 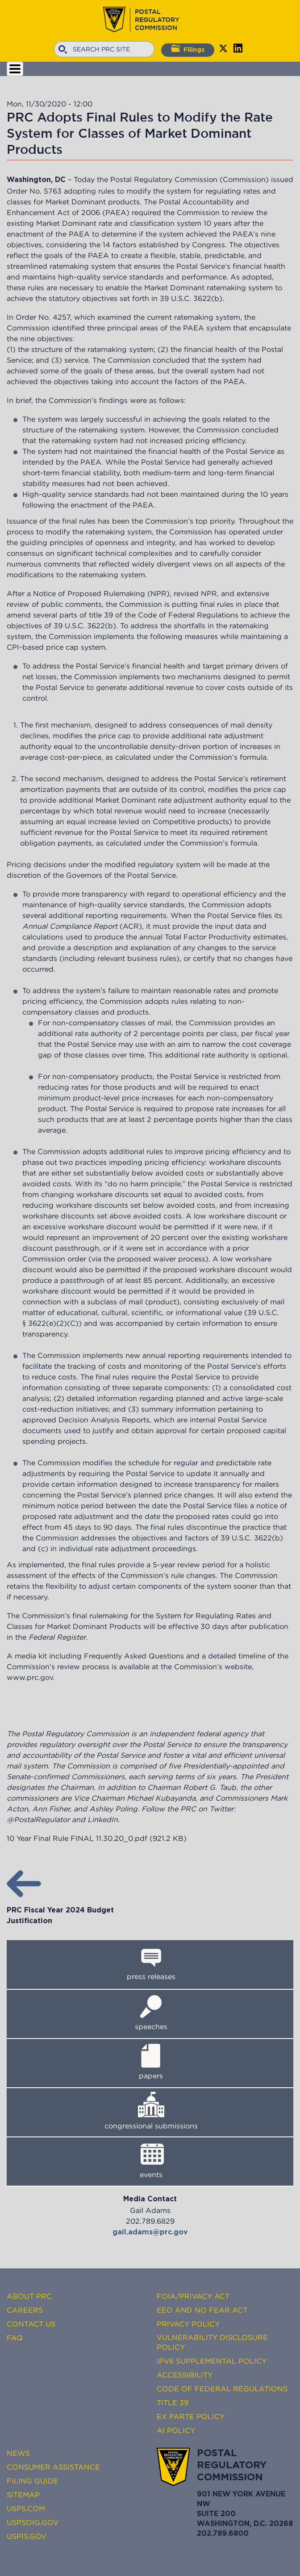 I want to click on FOIA/Privacy Act, so click(x=193, y=2296).